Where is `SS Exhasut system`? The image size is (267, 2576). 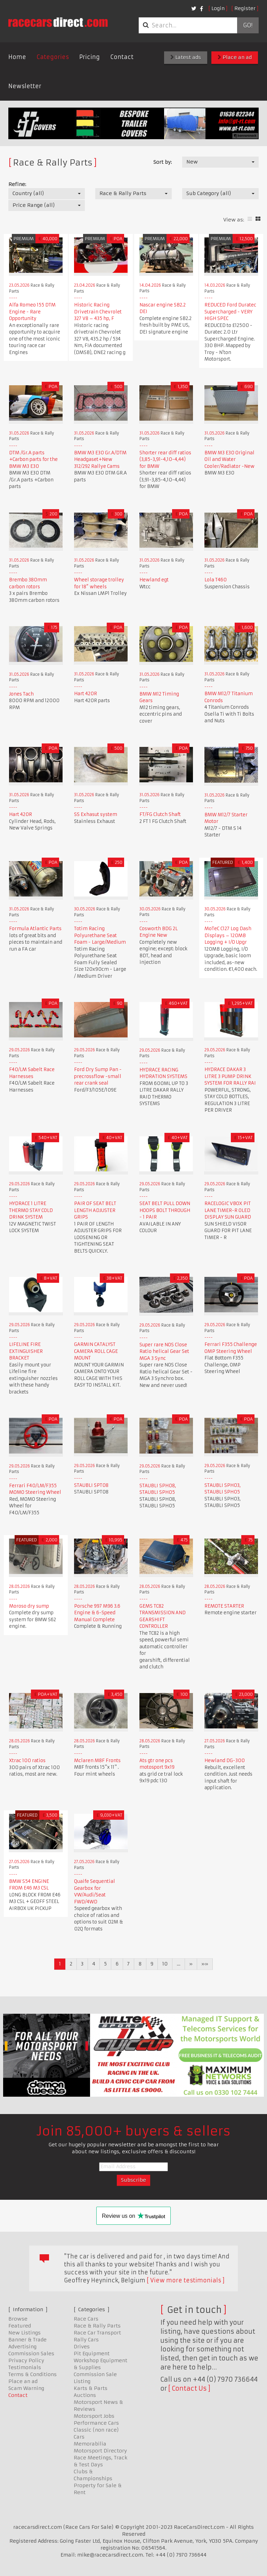
SS Exhasut system is located at coordinates (95, 814).